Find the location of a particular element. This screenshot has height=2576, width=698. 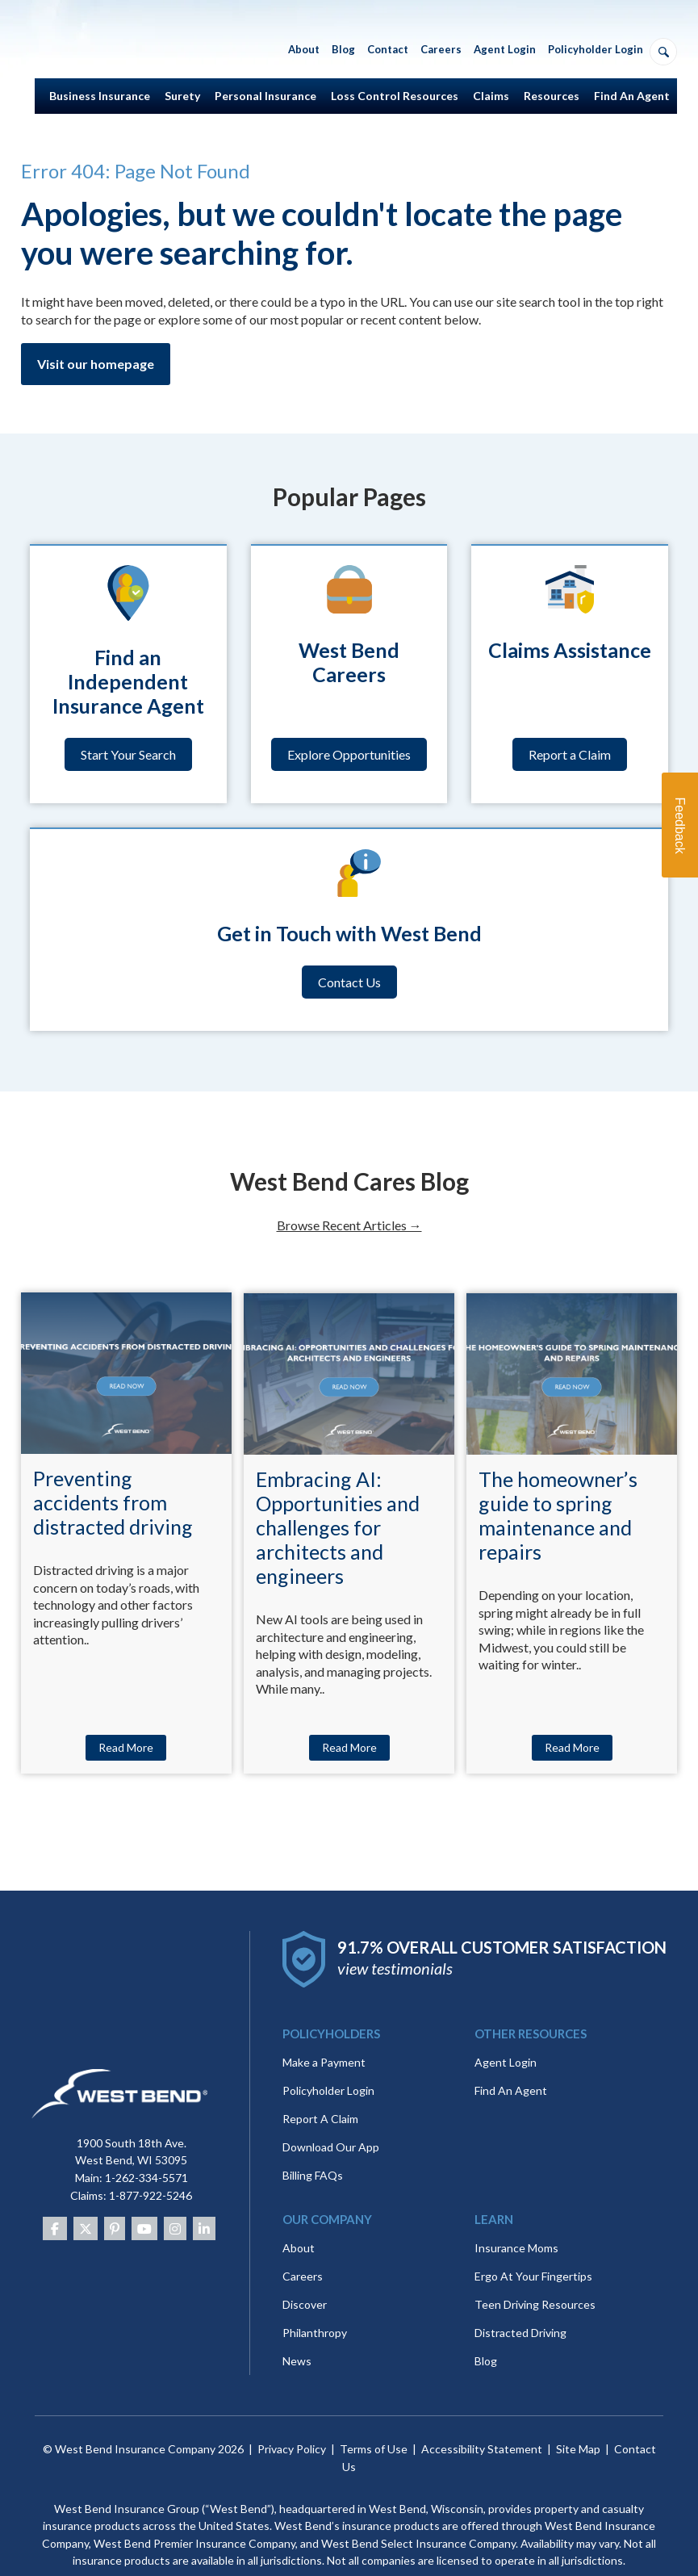

Policyholder Login [menuitem] is located at coordinates (595, 49).